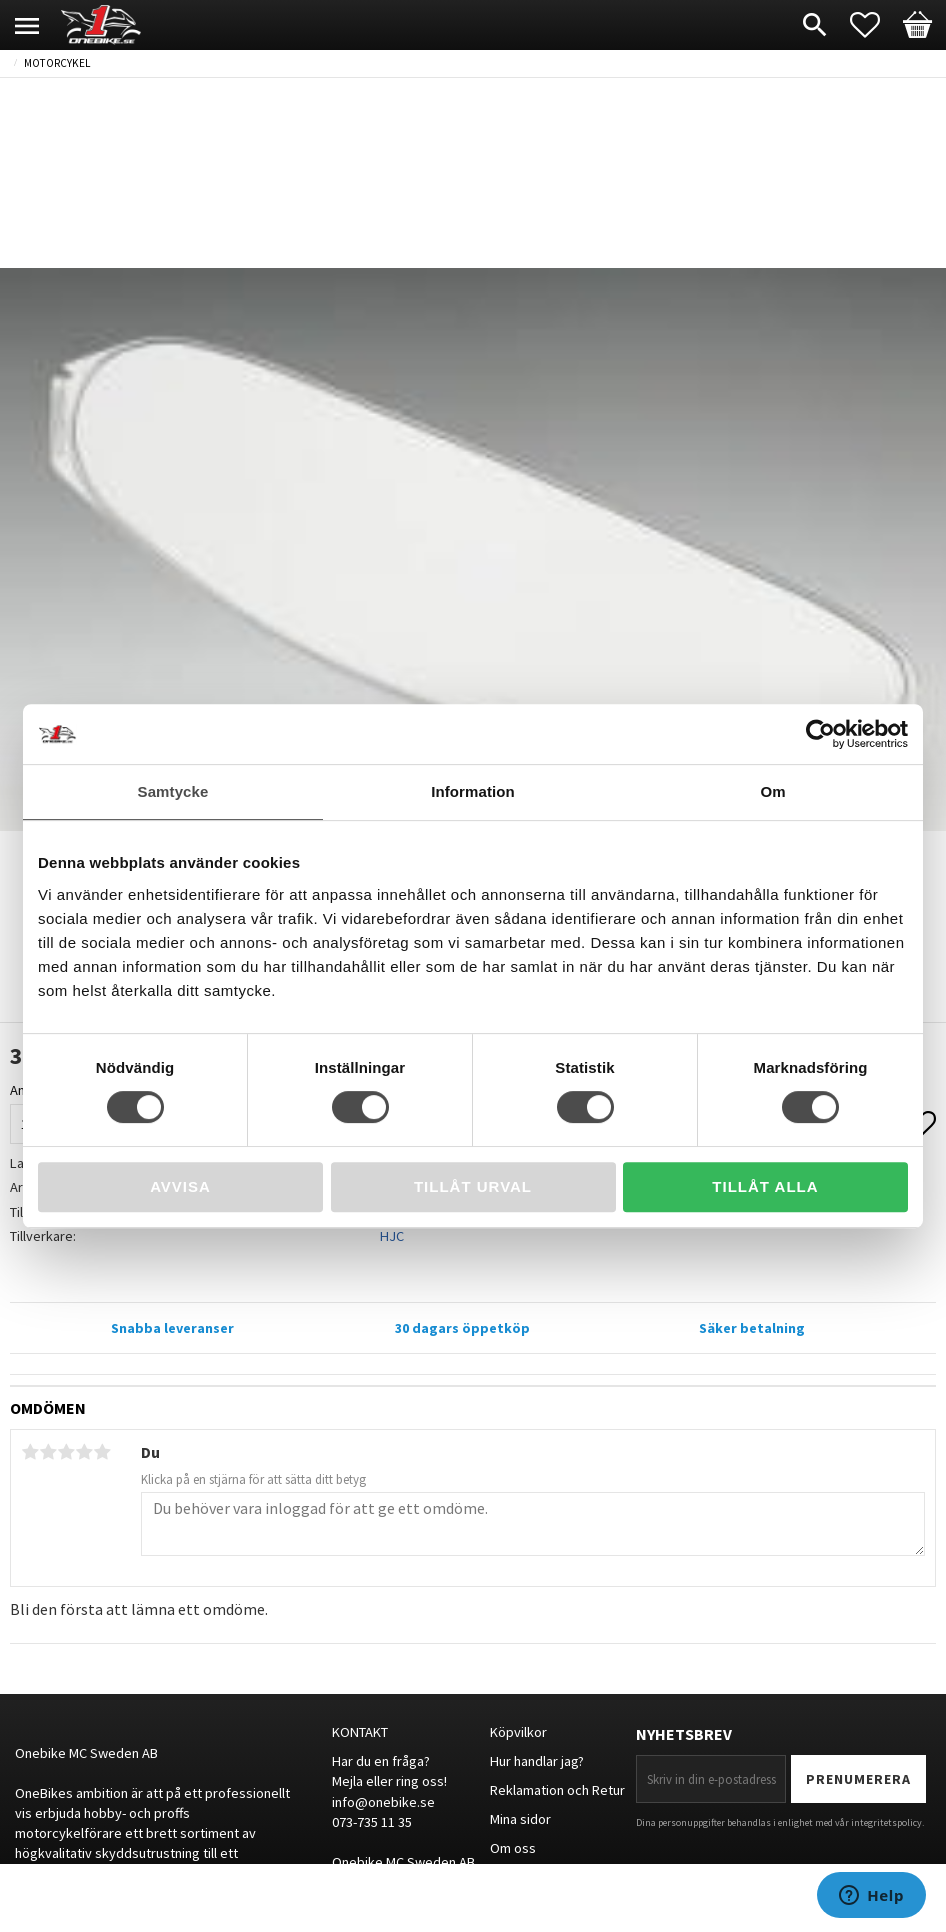 The width and height of the screenshot is (946, 1932). I want to click on info@onebike.se, so click(383, 1802).